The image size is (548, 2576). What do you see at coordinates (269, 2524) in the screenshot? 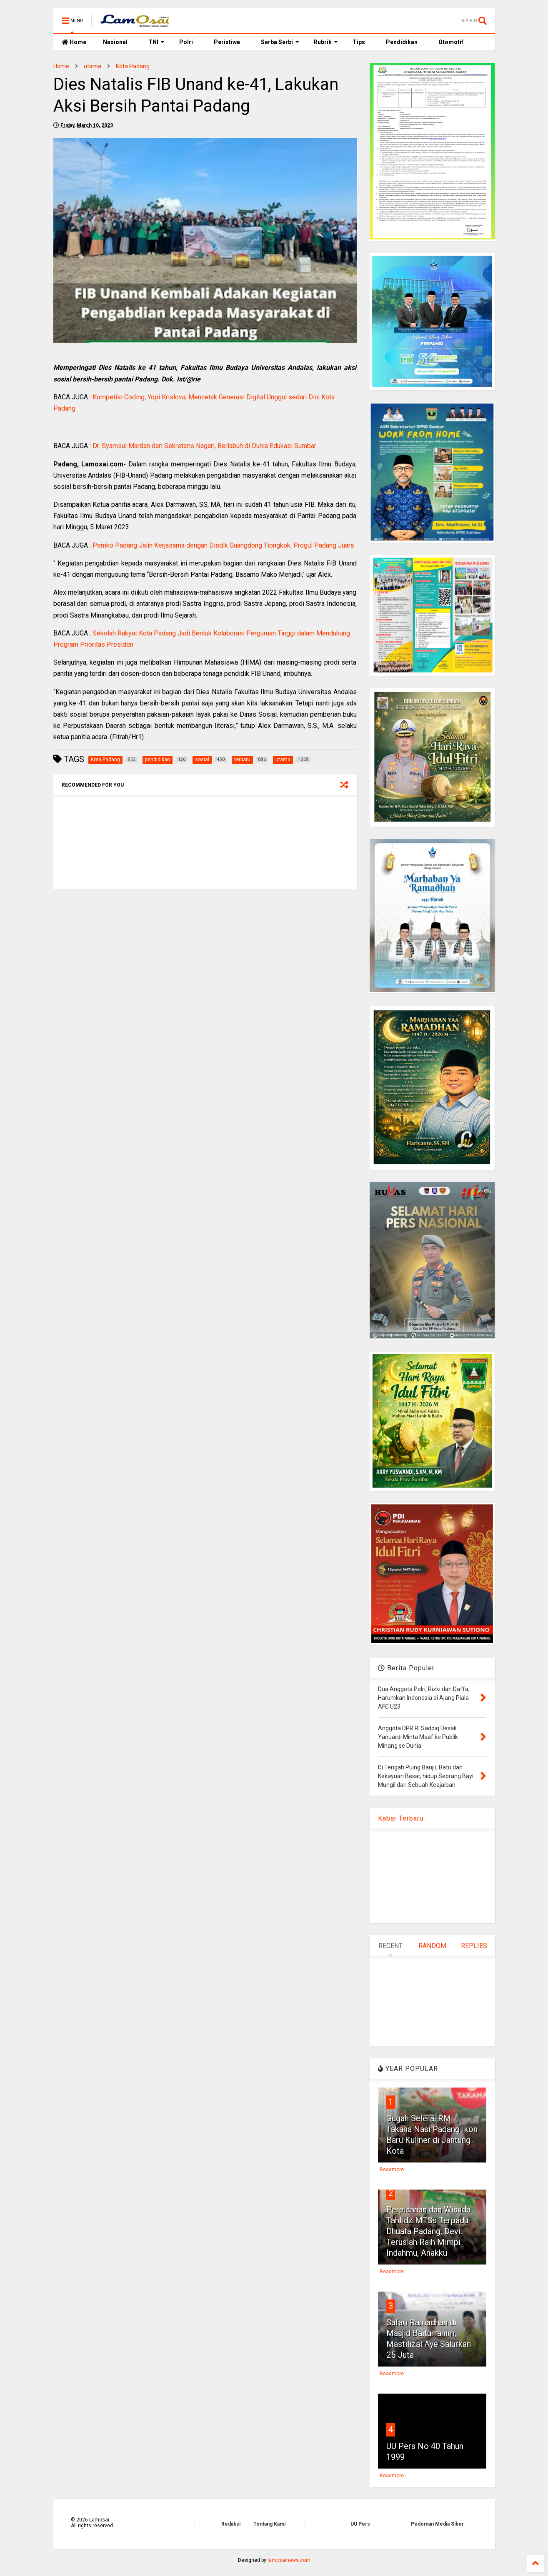
I see `Tentang Kami` at bounding box center [269, 2524].